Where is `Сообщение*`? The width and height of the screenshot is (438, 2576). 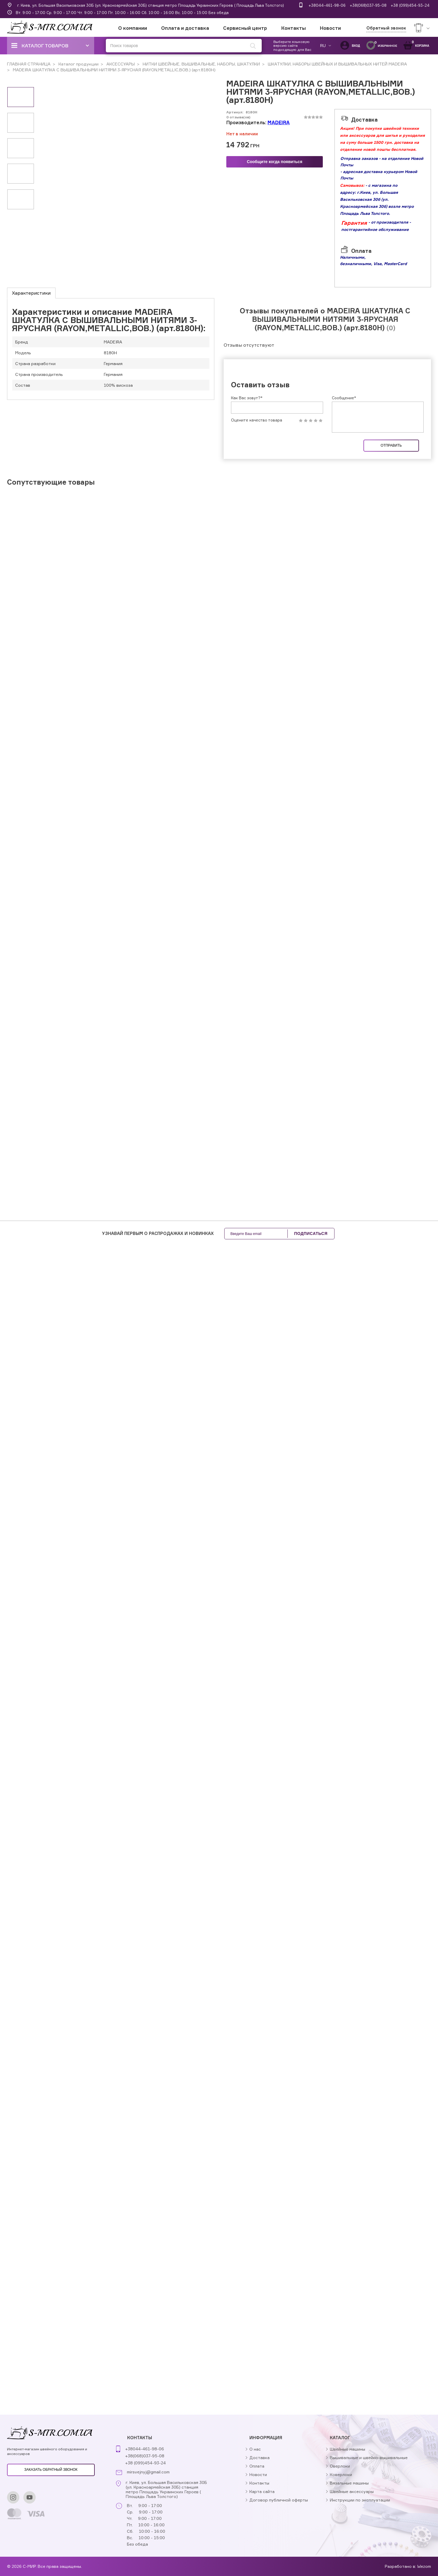 Сообщение* is located at coordinates (344, 397).